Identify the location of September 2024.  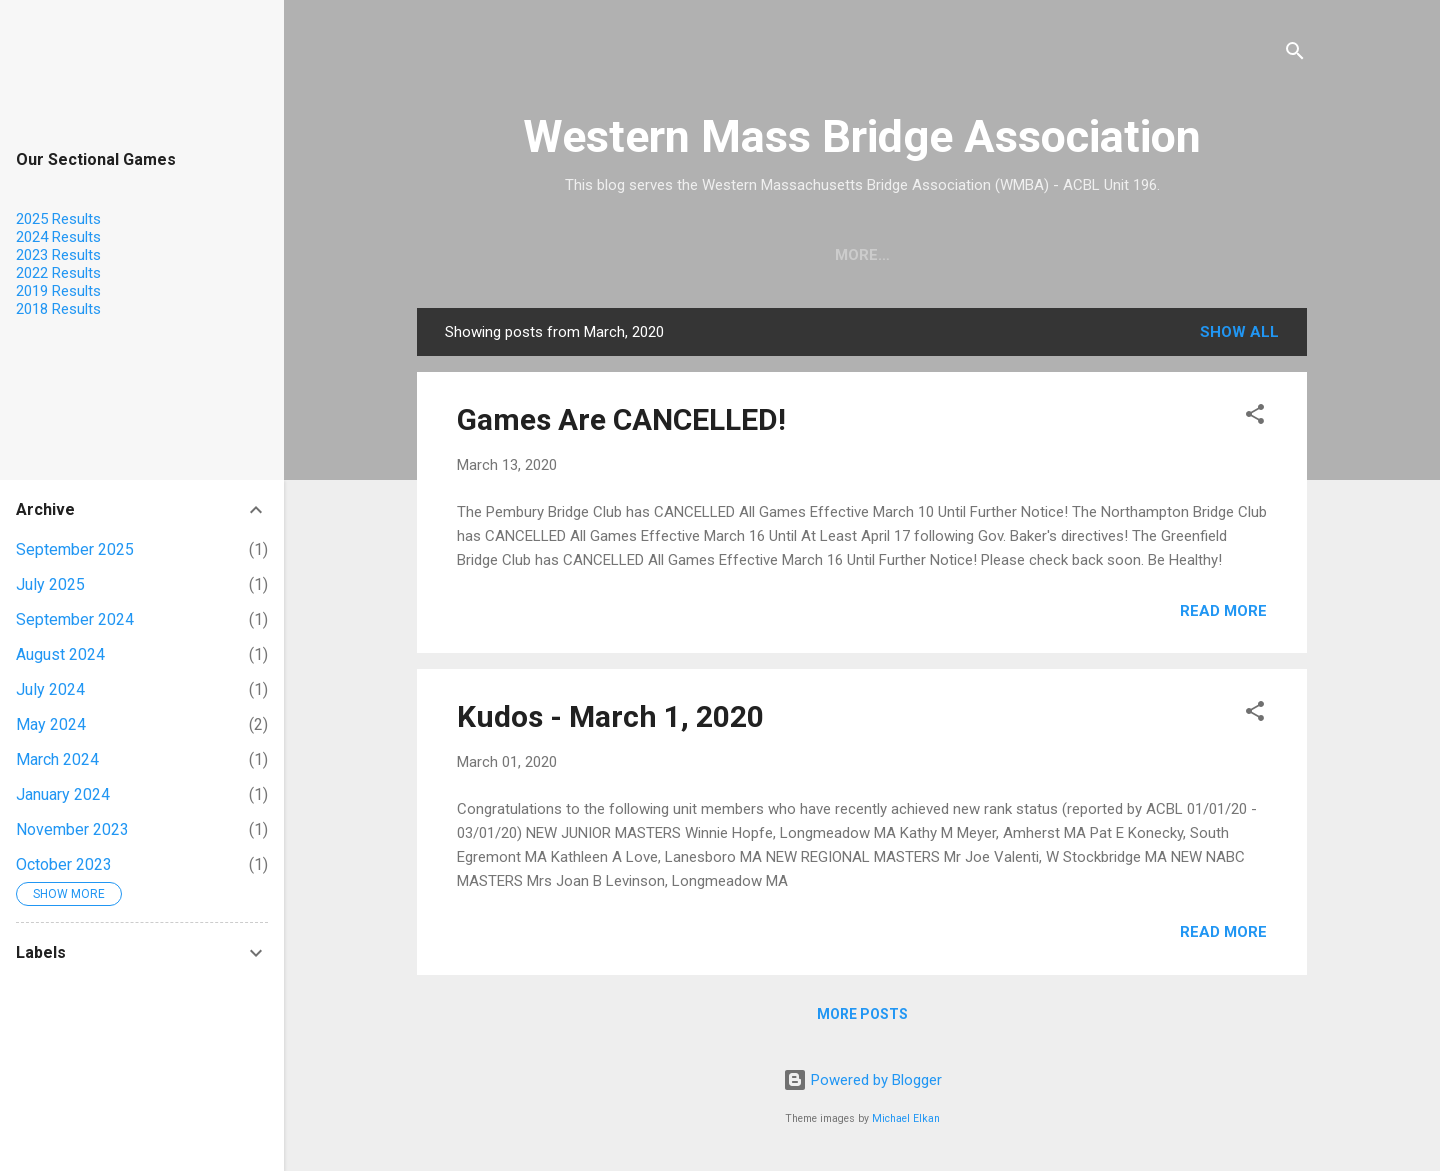
(75, 619).